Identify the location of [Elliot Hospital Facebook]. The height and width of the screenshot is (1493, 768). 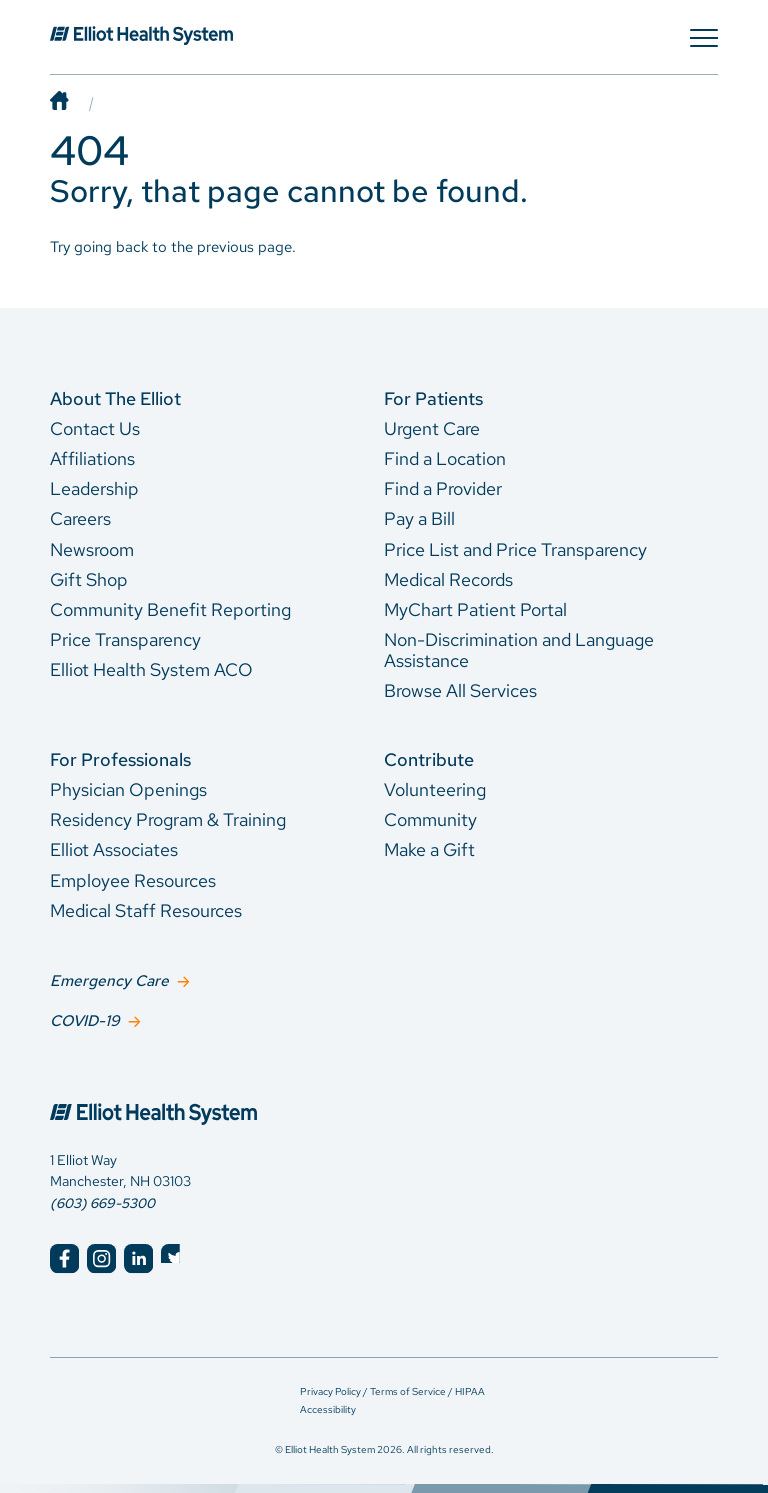
(64, 1256).